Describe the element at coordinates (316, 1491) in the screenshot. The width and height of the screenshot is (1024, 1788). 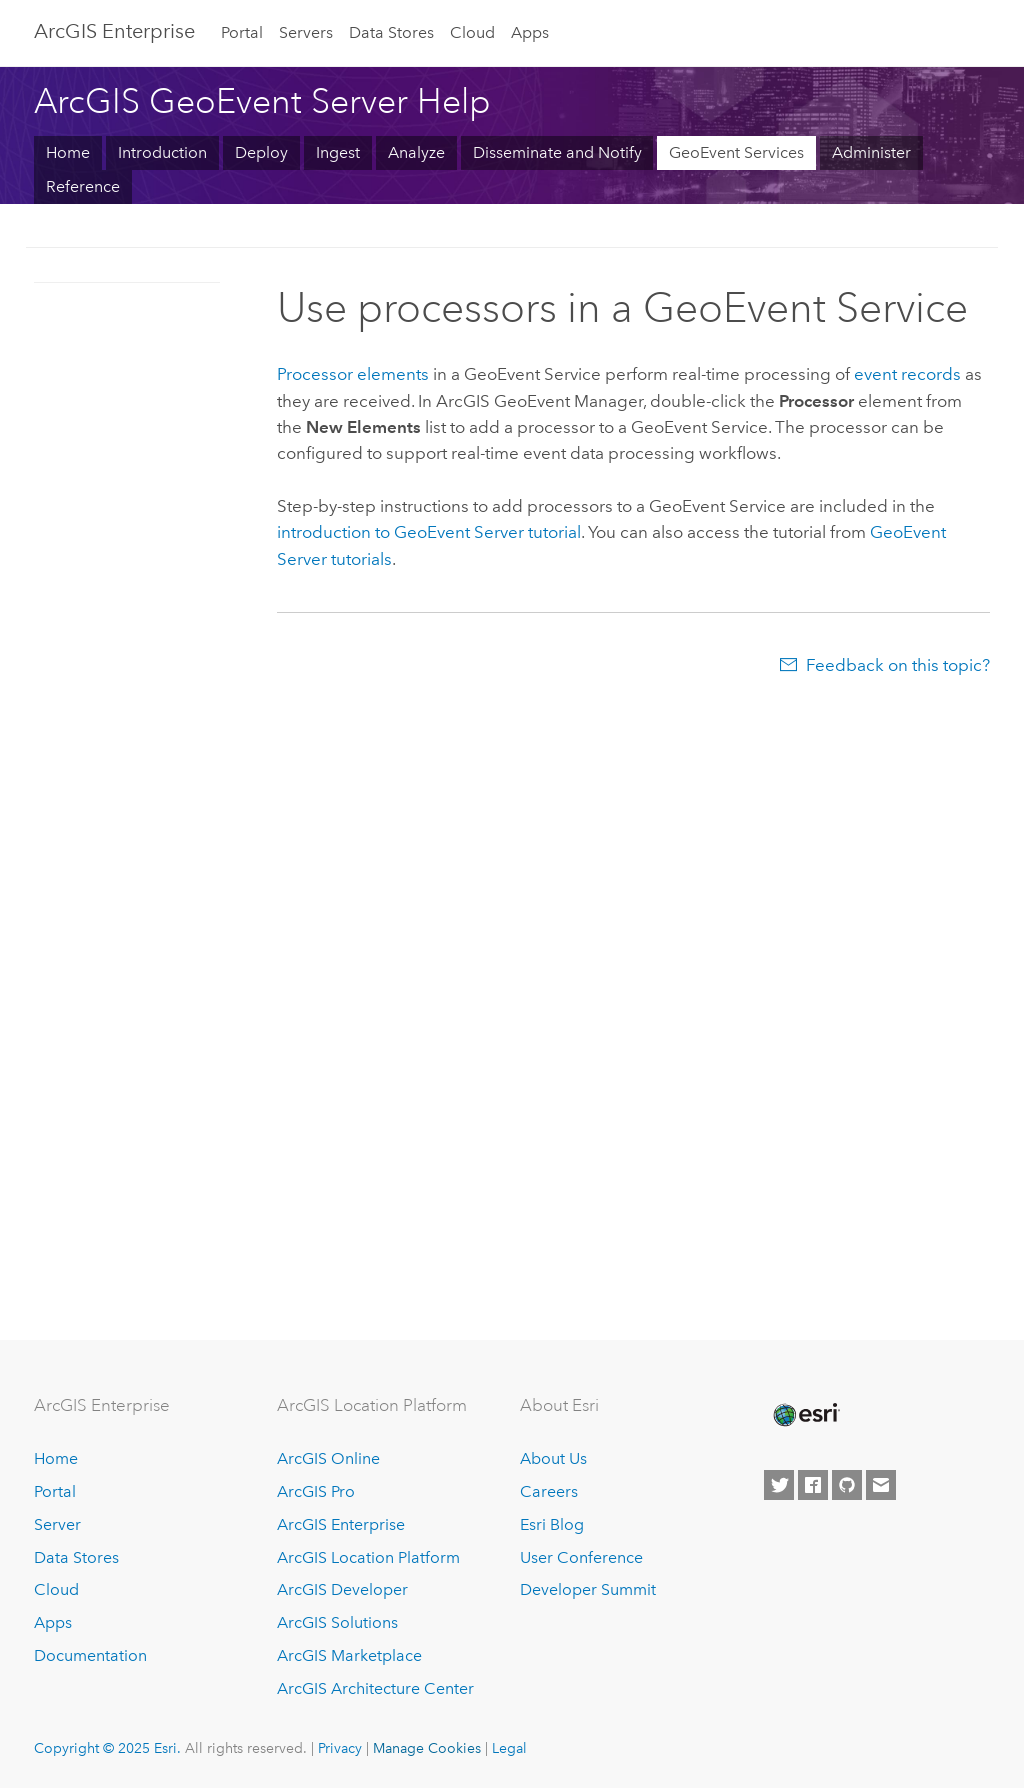
I see `ArcGIS Pro` at that location.